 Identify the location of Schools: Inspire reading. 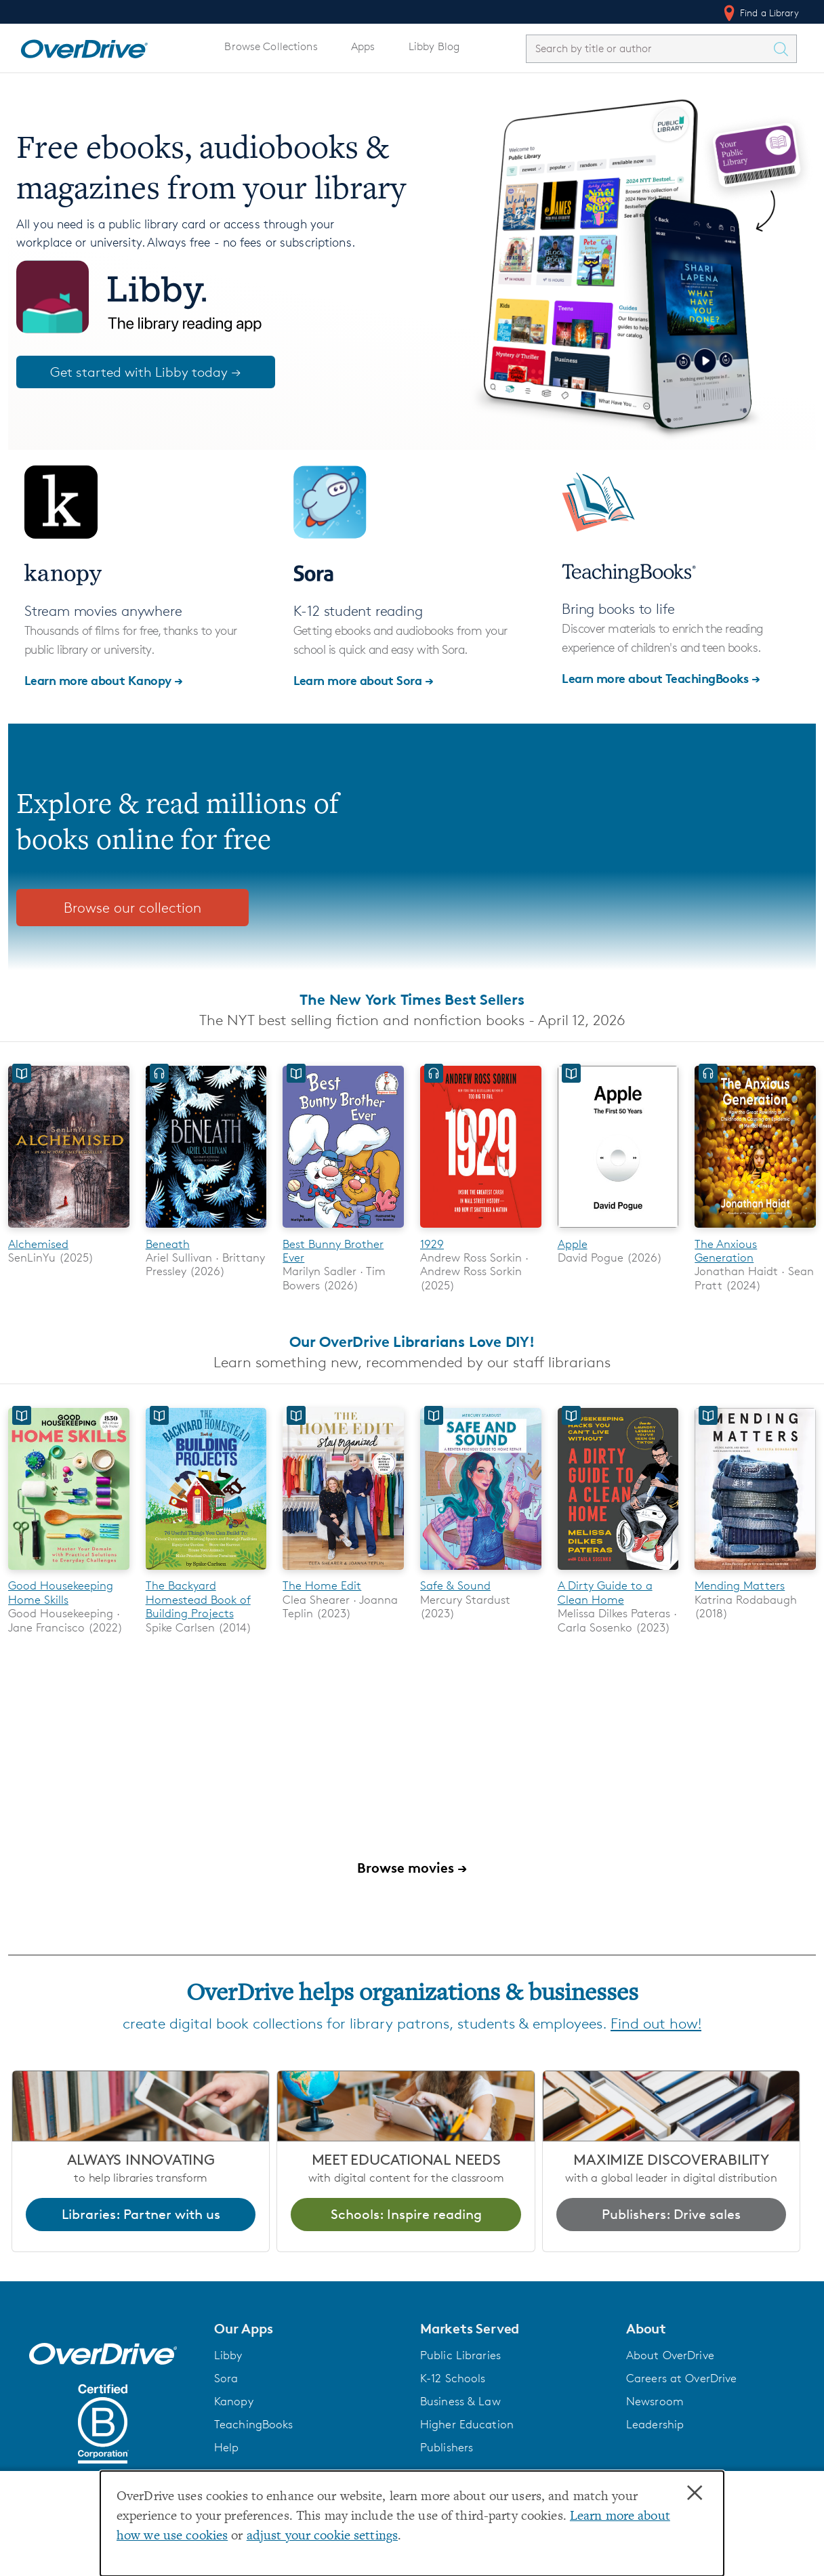
(406, 2215).